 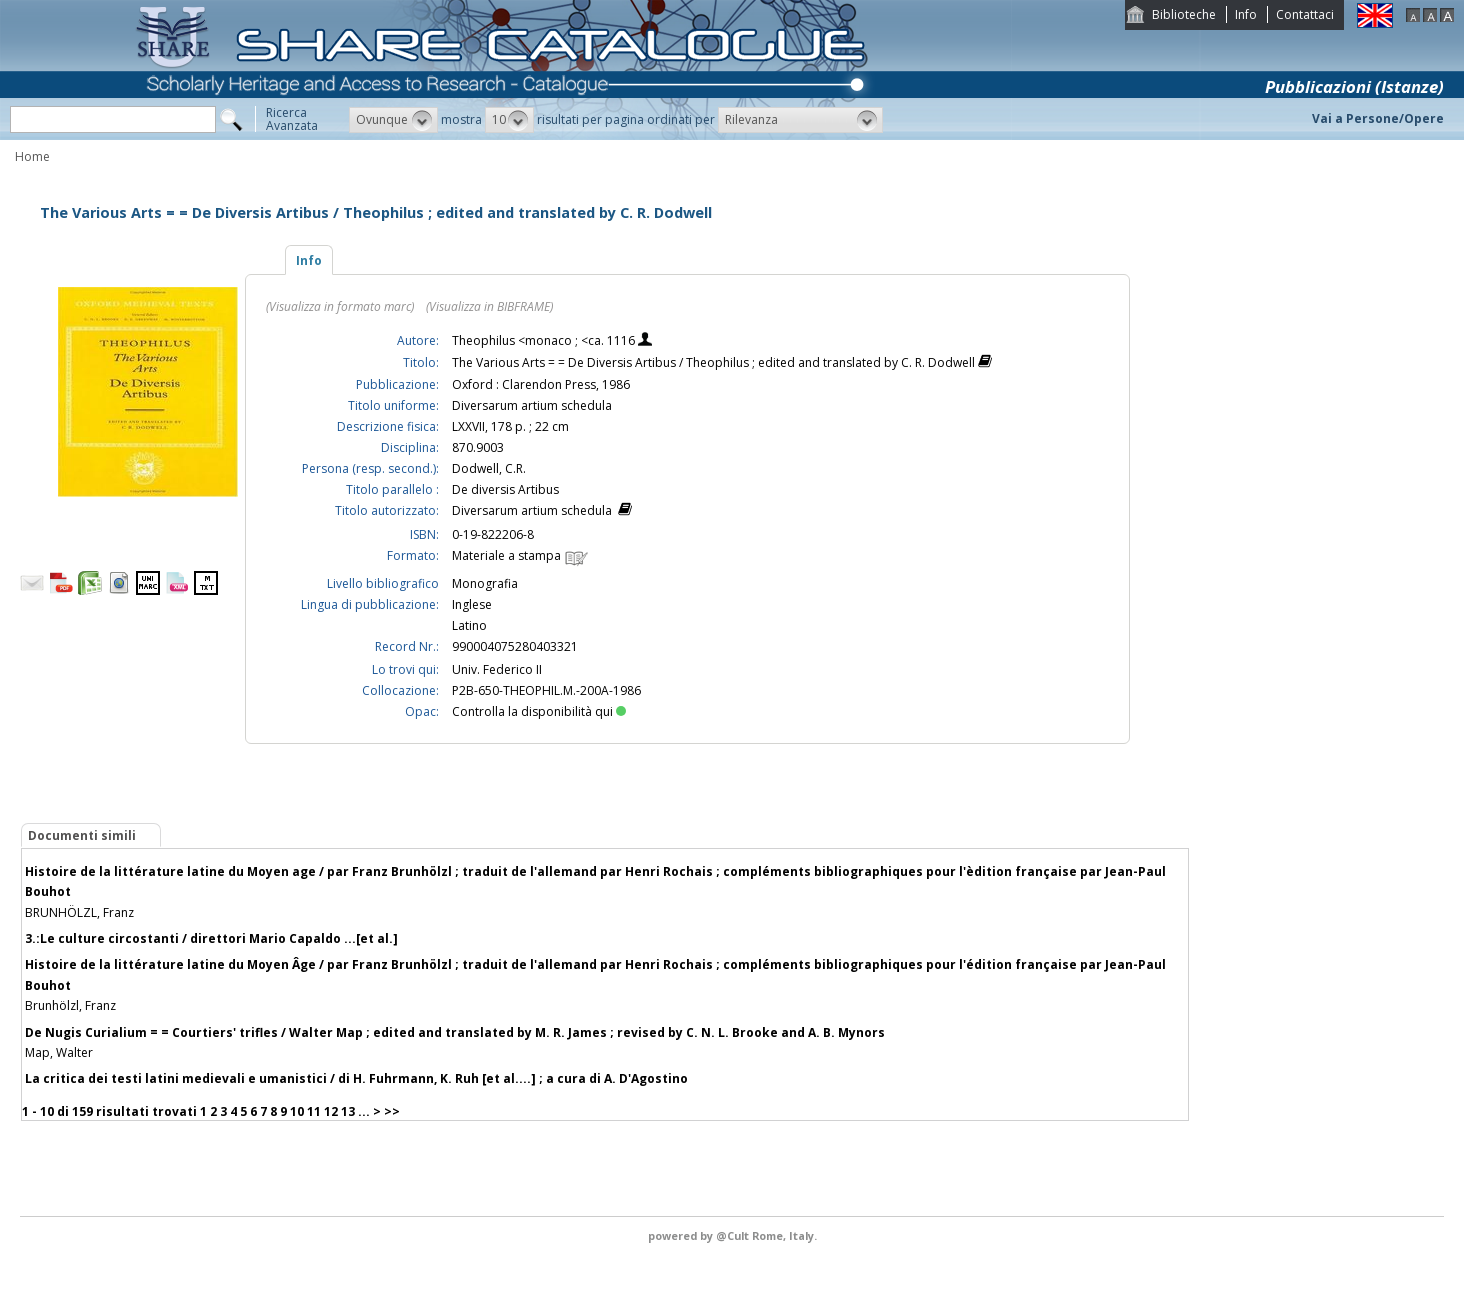 I want to click on @Cult, so click(x=734, y=1235).